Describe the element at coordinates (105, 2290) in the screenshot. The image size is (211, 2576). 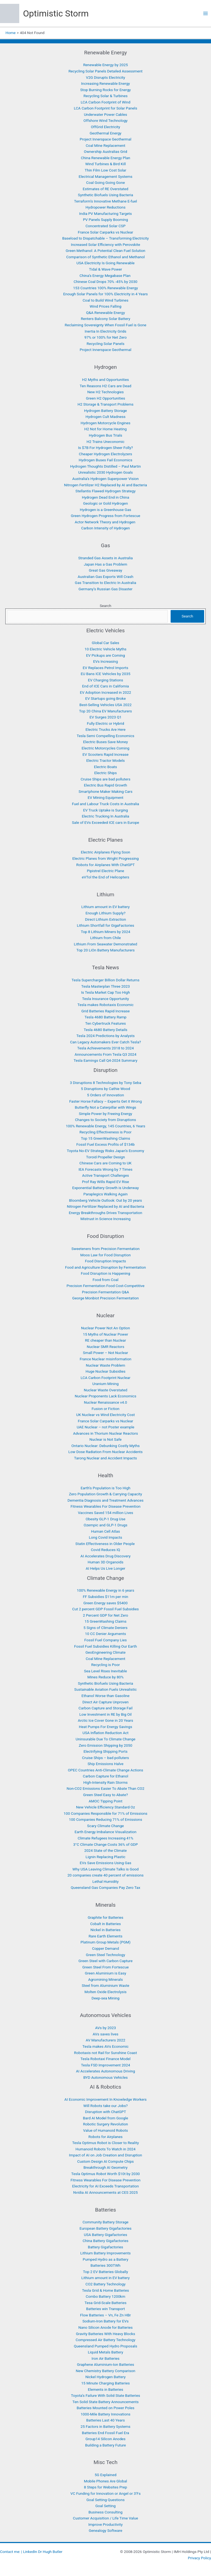
I see `Tesla Grid & Home Batteries` at that location.